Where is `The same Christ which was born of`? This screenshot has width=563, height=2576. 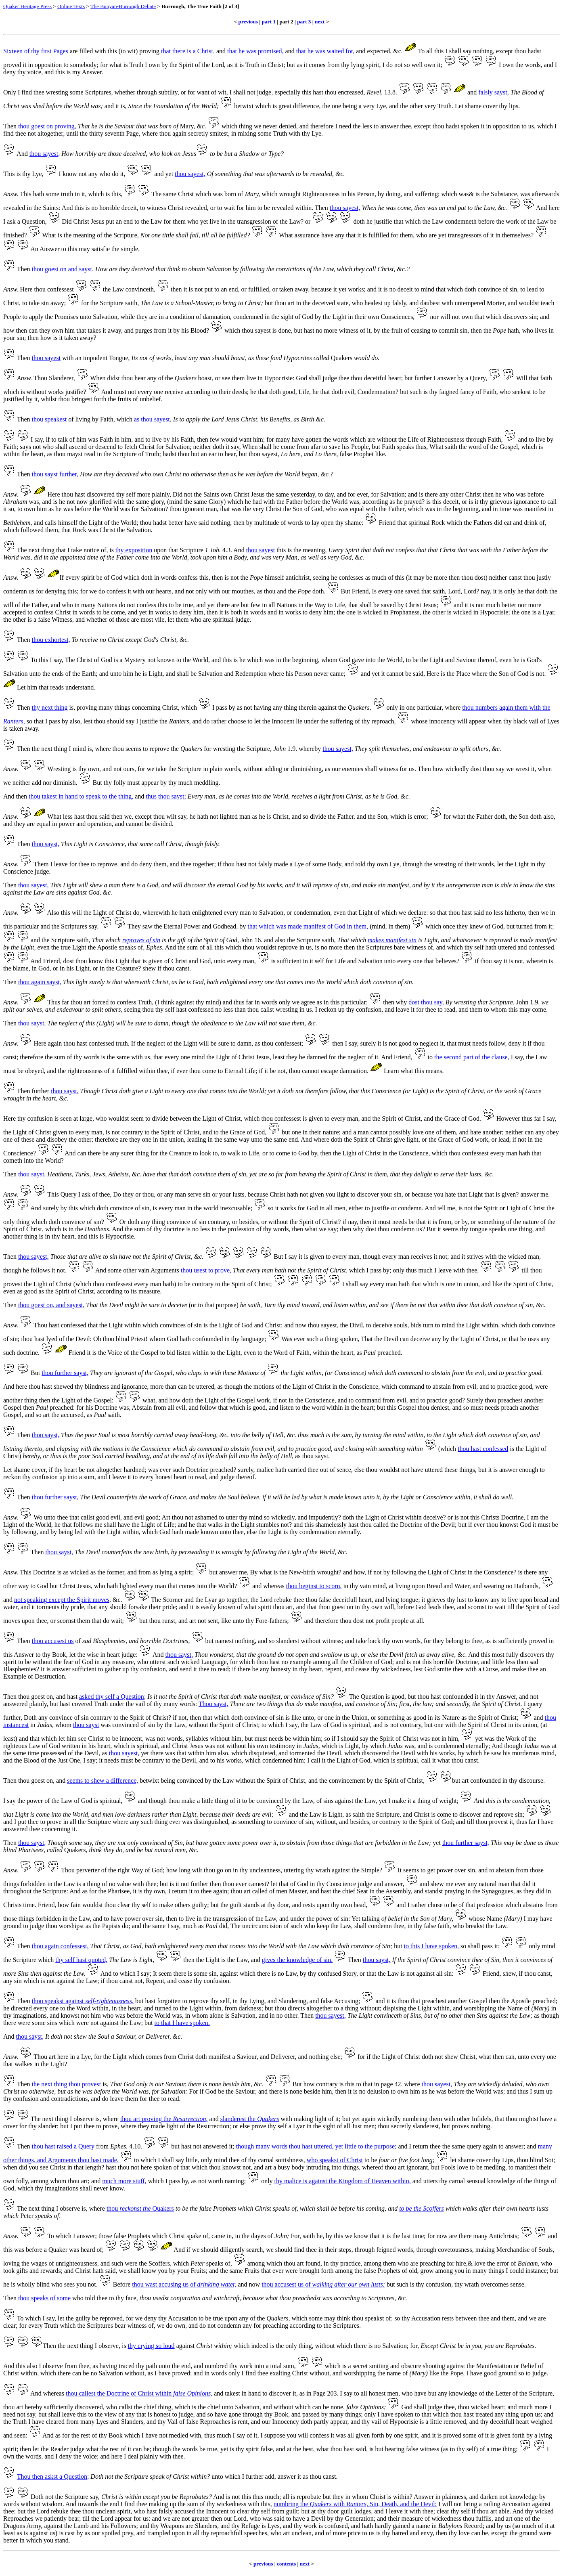 The same Christ which was born of is located at coordinates (205, 194).